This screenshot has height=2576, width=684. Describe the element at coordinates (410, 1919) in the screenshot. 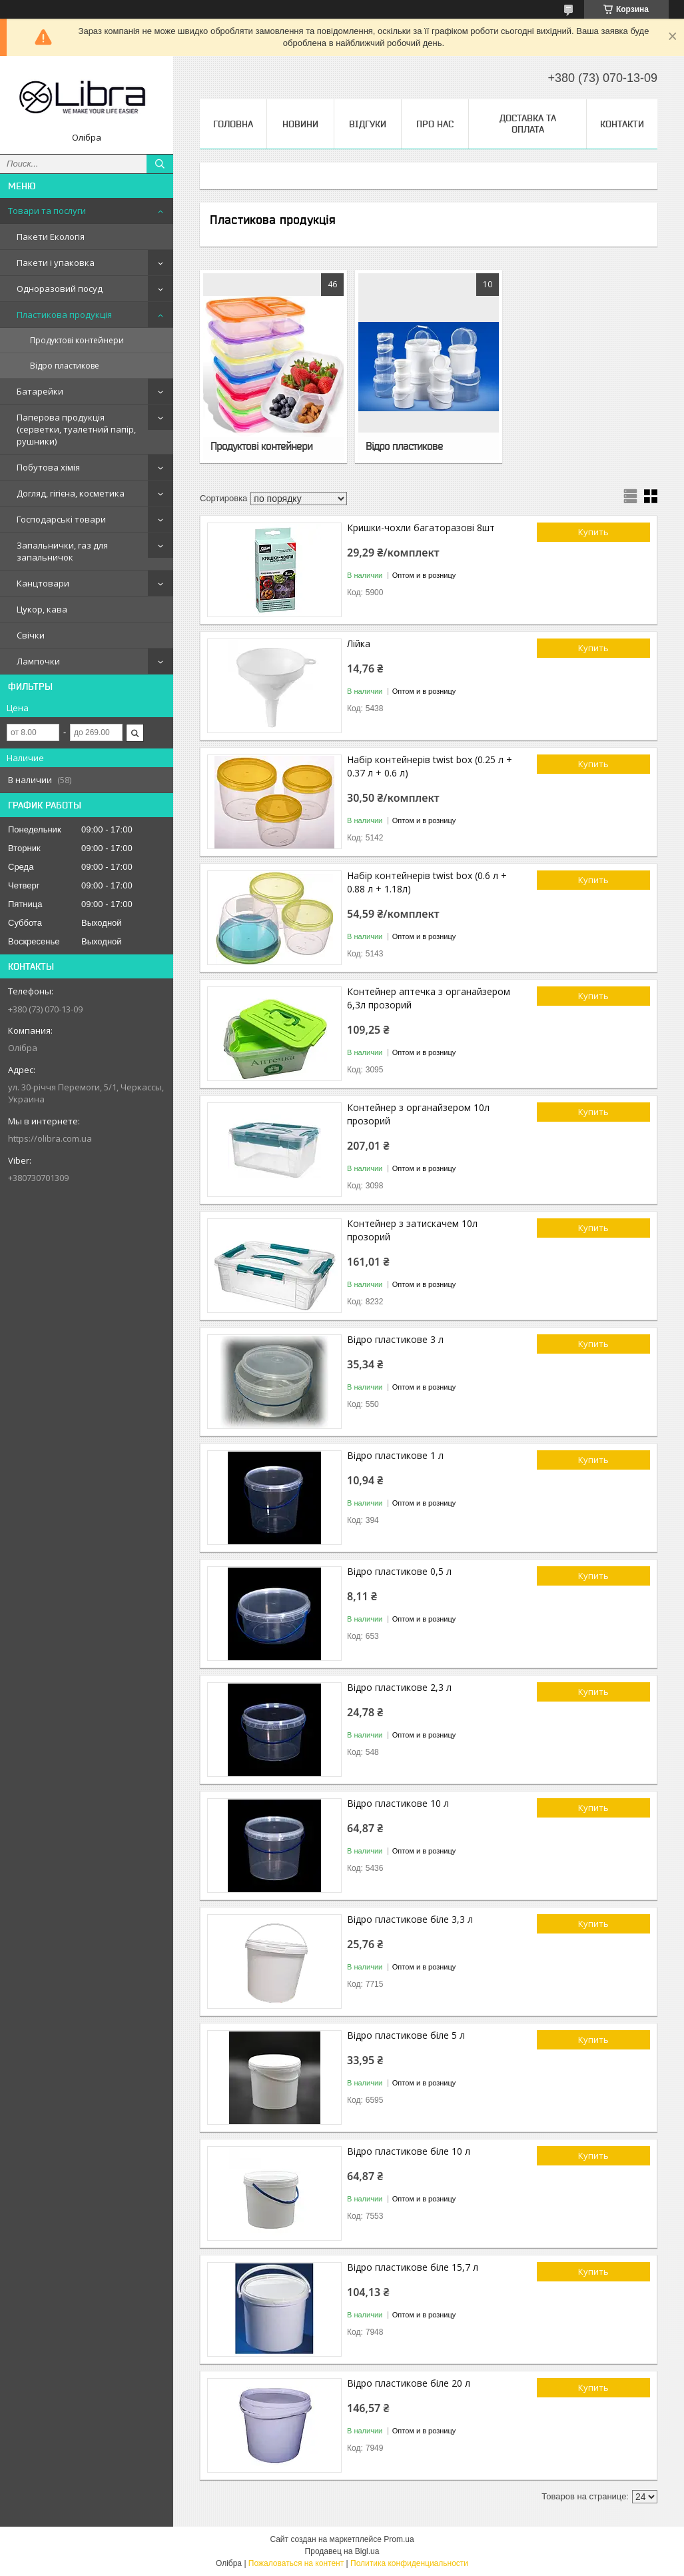

I see `Відро пластикове біле 3,3 л` at that location.